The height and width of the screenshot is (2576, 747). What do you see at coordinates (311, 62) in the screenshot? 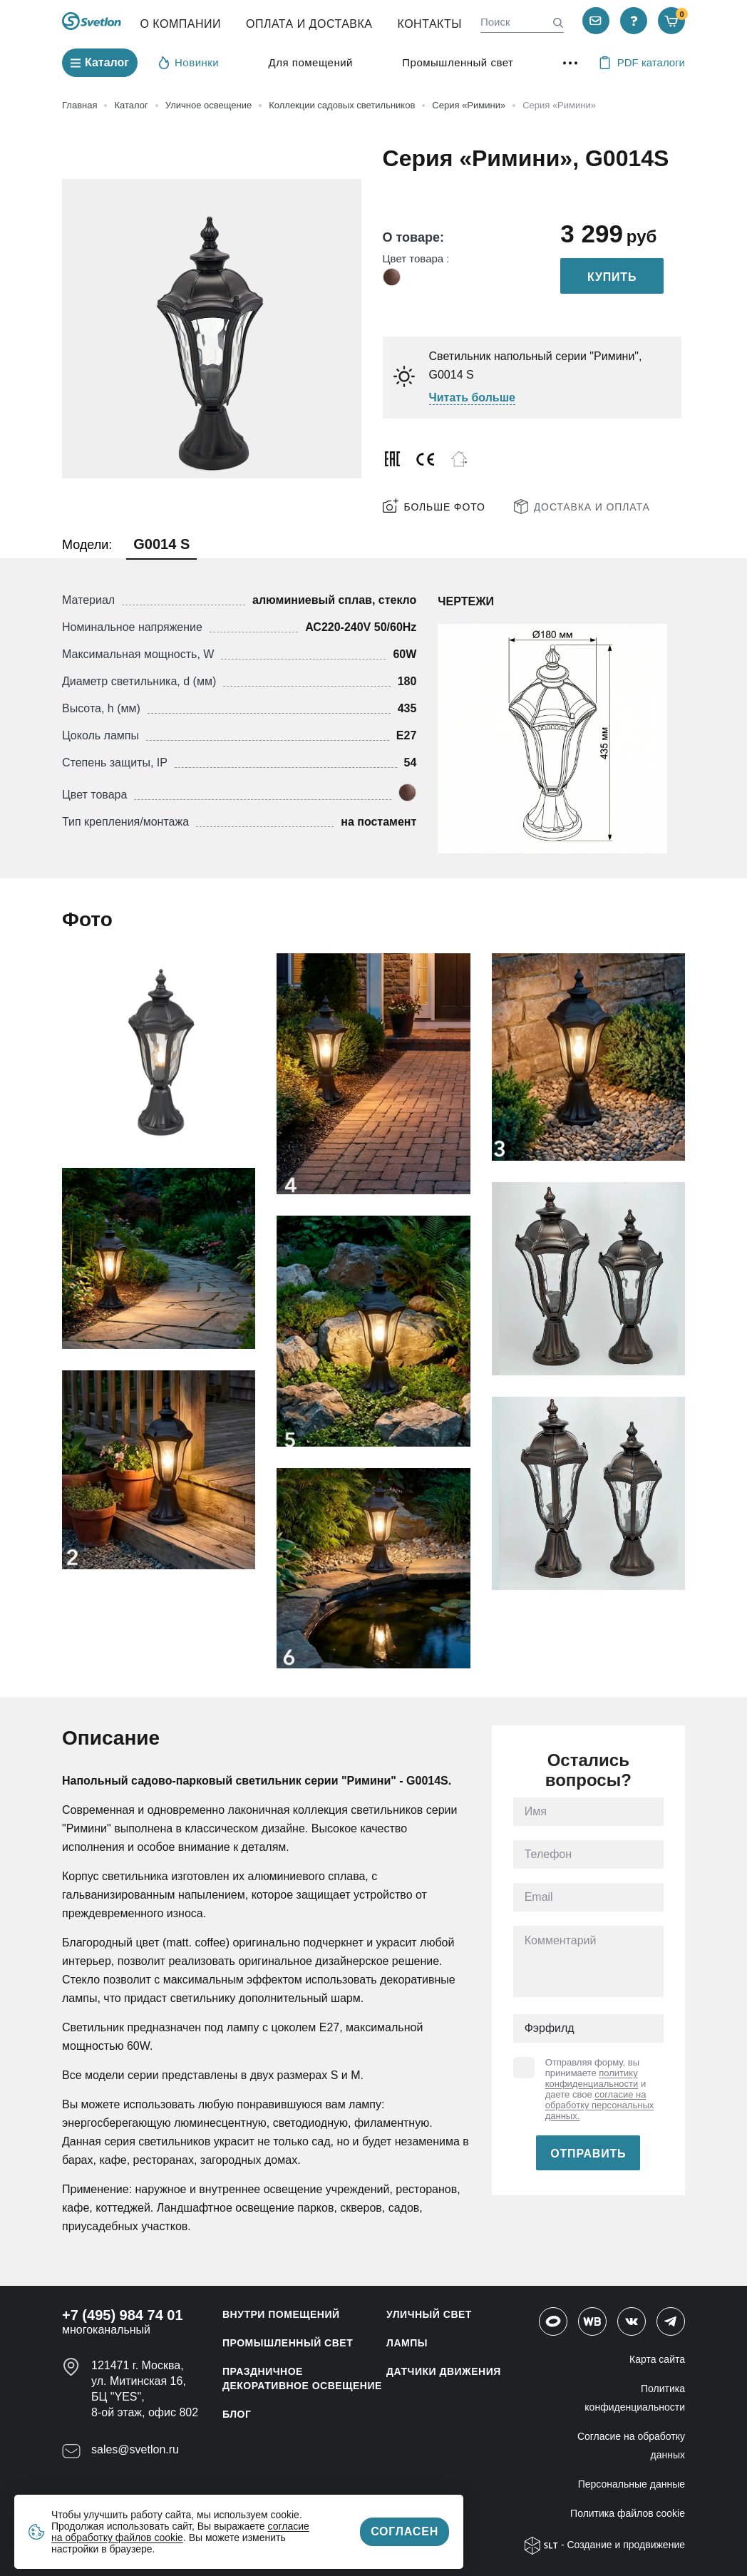
I see `Для помещений` at bounding box center [311, 62].